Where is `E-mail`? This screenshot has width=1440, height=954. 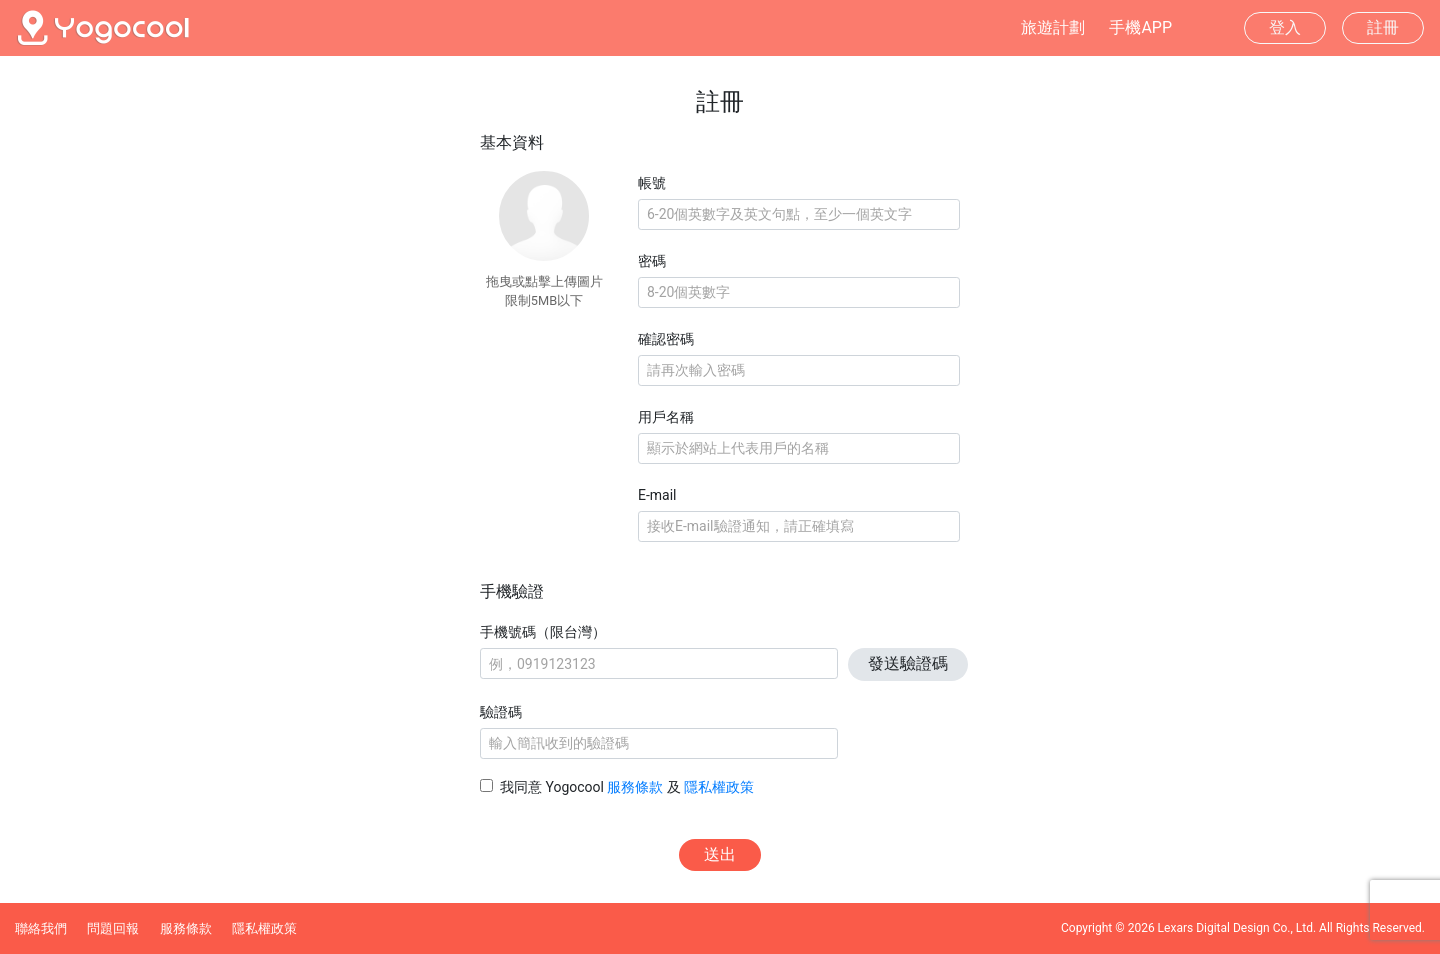
E-mail is located at coordinates (657, 495).